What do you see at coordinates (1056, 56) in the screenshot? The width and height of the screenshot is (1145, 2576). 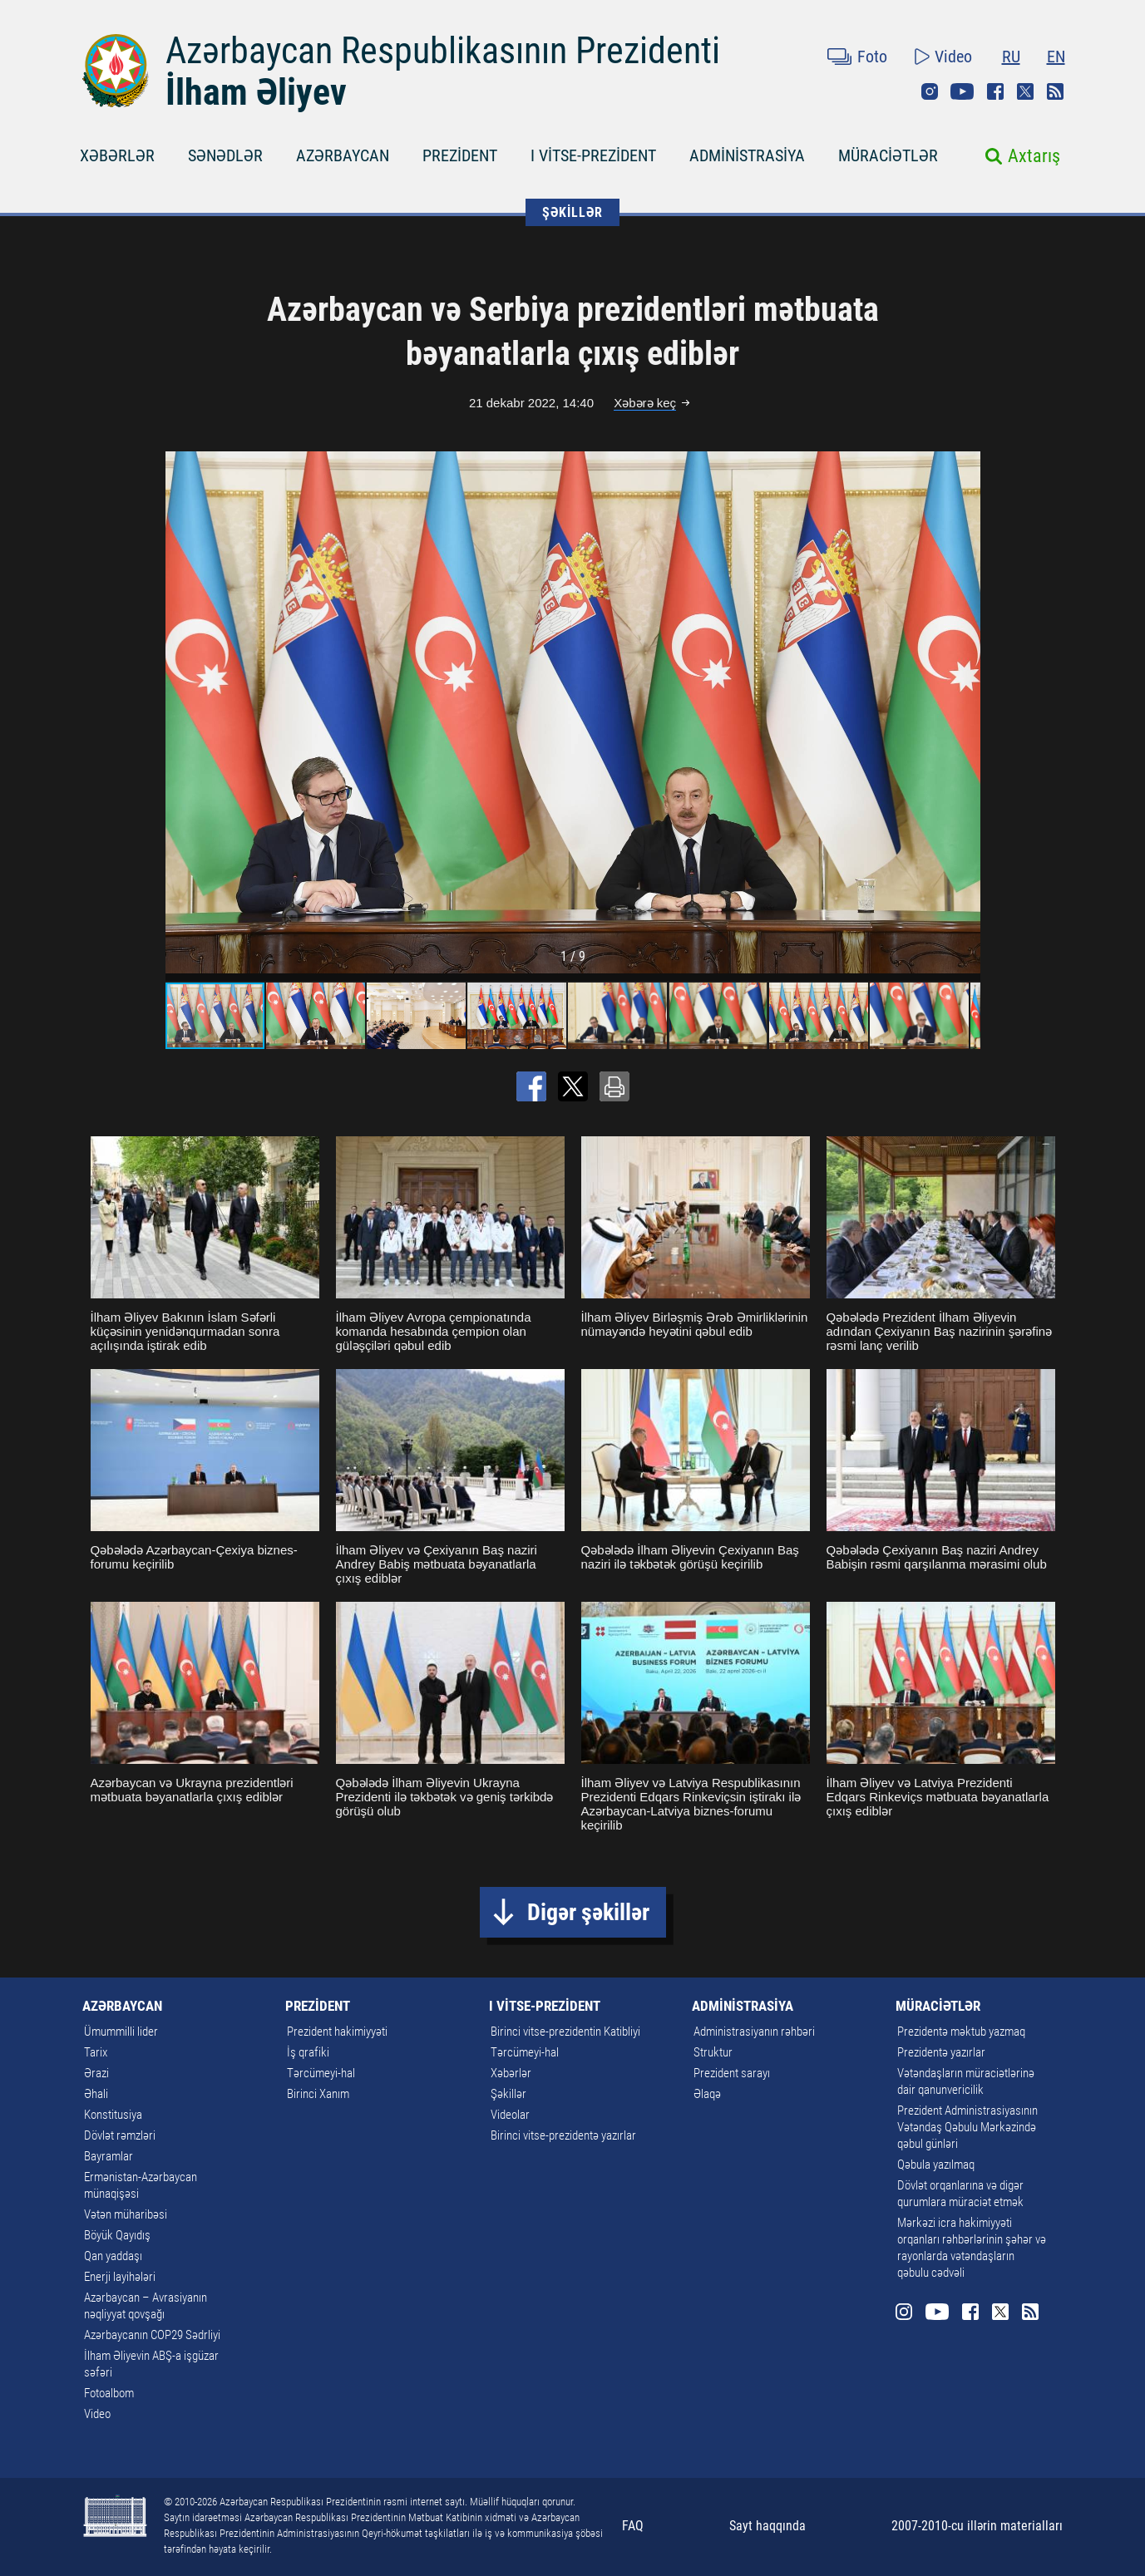 I see `EN` at bounding box center [1056, 56].